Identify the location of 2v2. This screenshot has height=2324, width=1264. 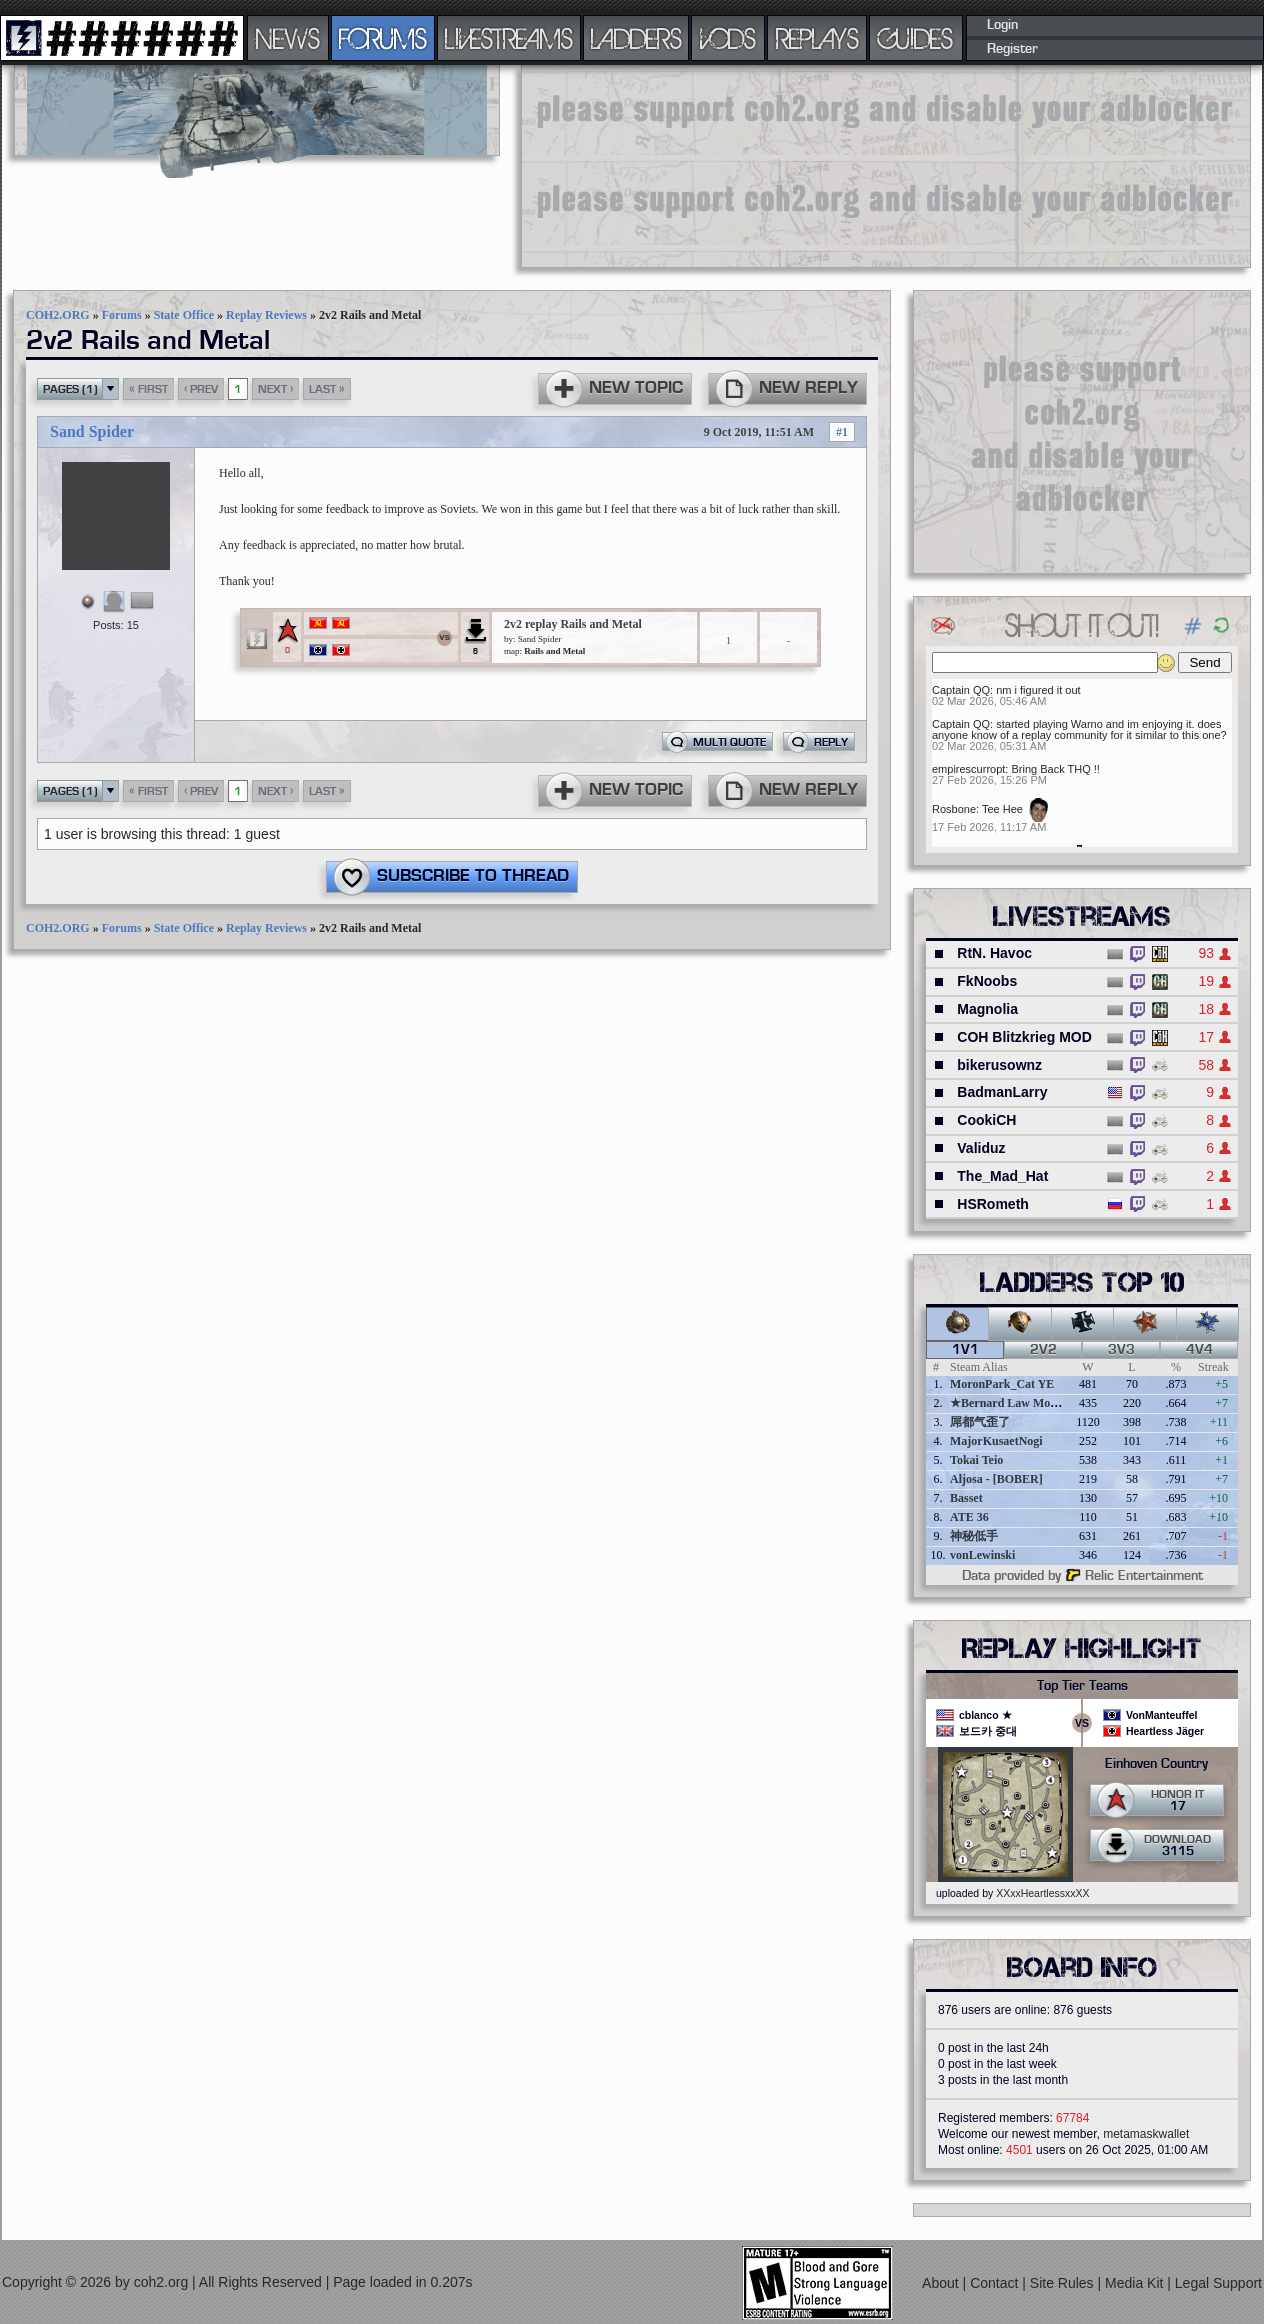
(1043, 1350).